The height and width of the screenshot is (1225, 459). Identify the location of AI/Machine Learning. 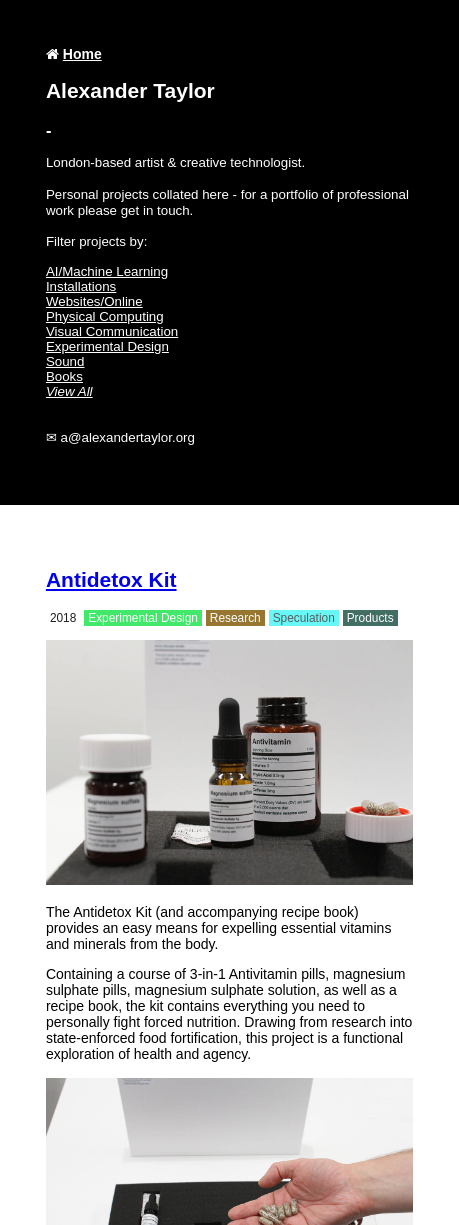
(107, 271).